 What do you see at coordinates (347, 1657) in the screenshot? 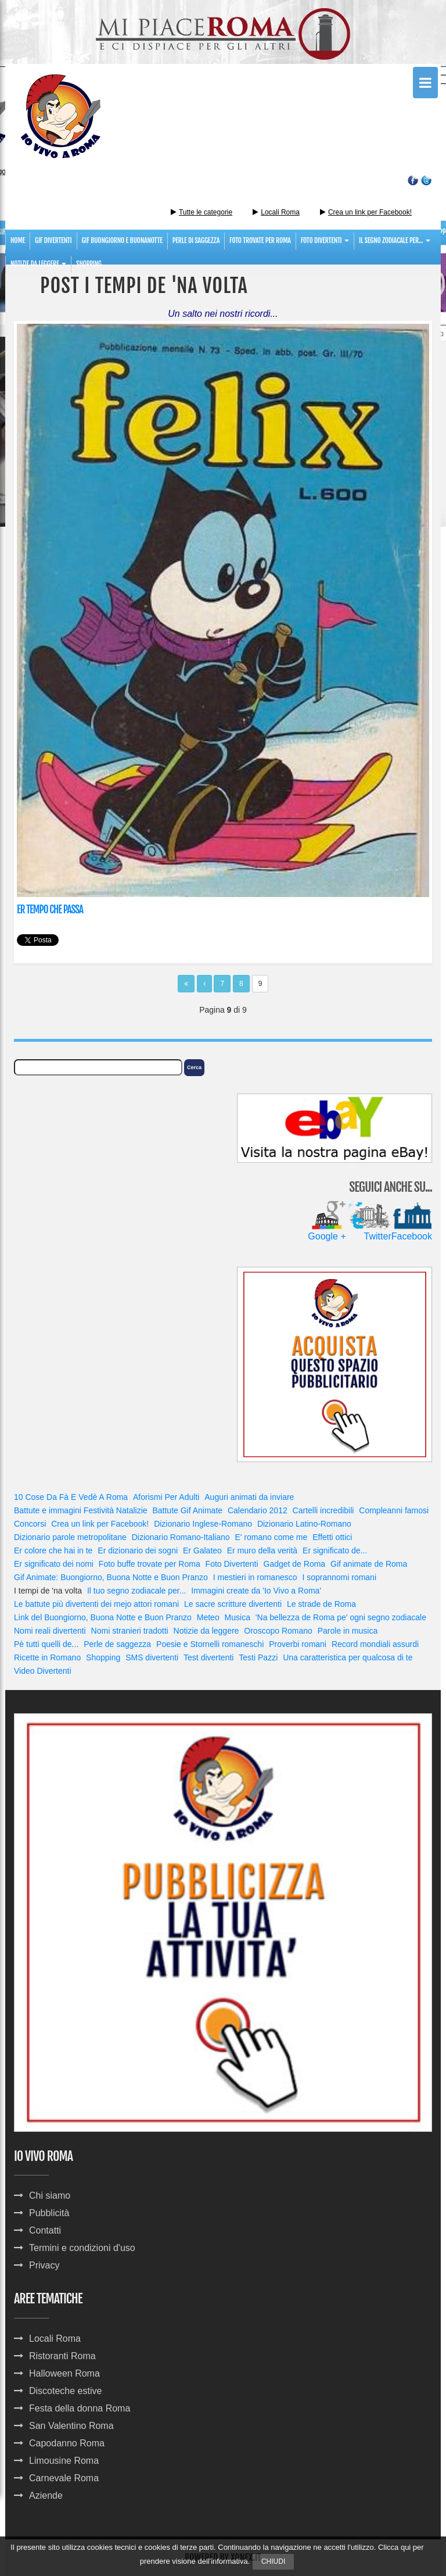
I see `Una caratteristica per qualcosa di te` at bounding box center [347, 1657].